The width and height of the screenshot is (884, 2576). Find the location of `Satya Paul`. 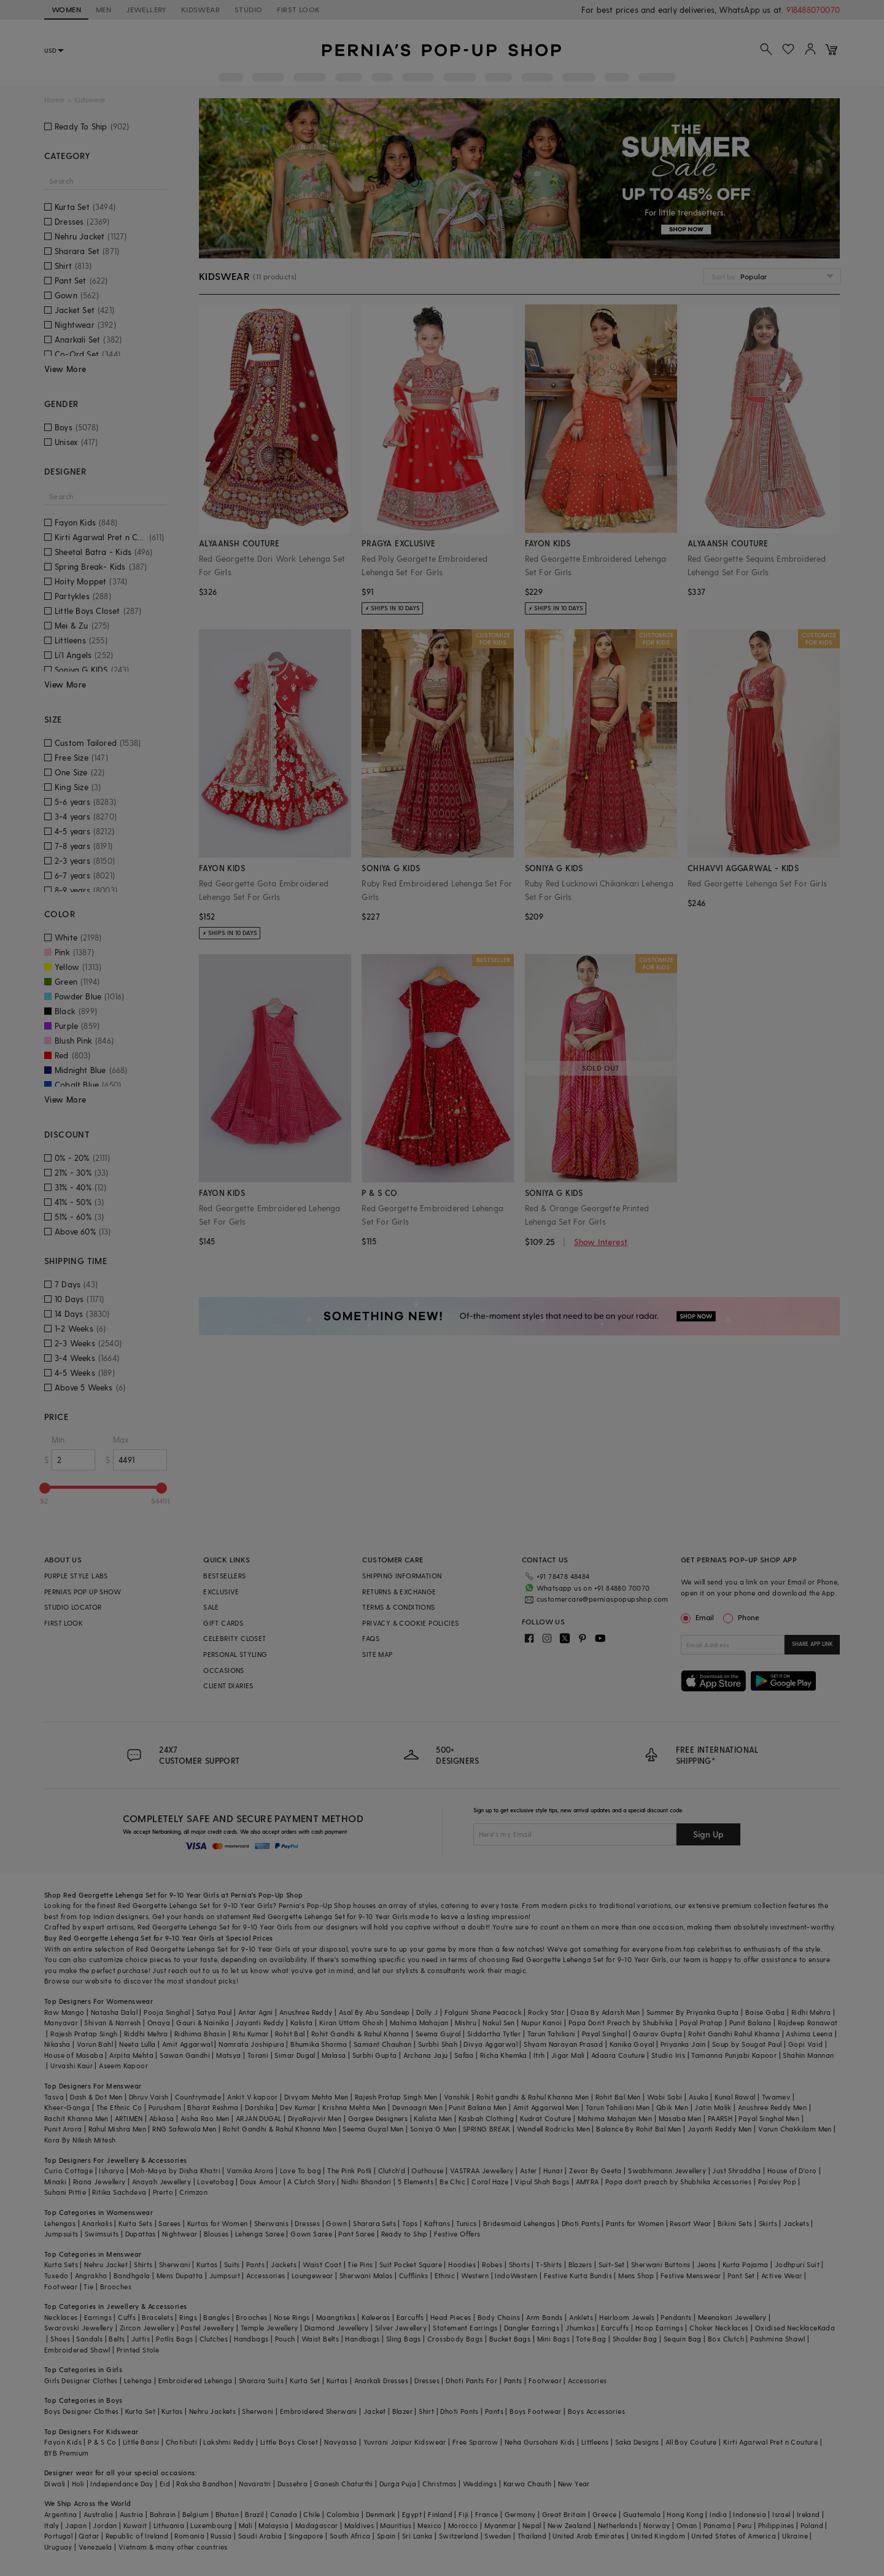

Satya Paul is located at coordinates (214, 2012).